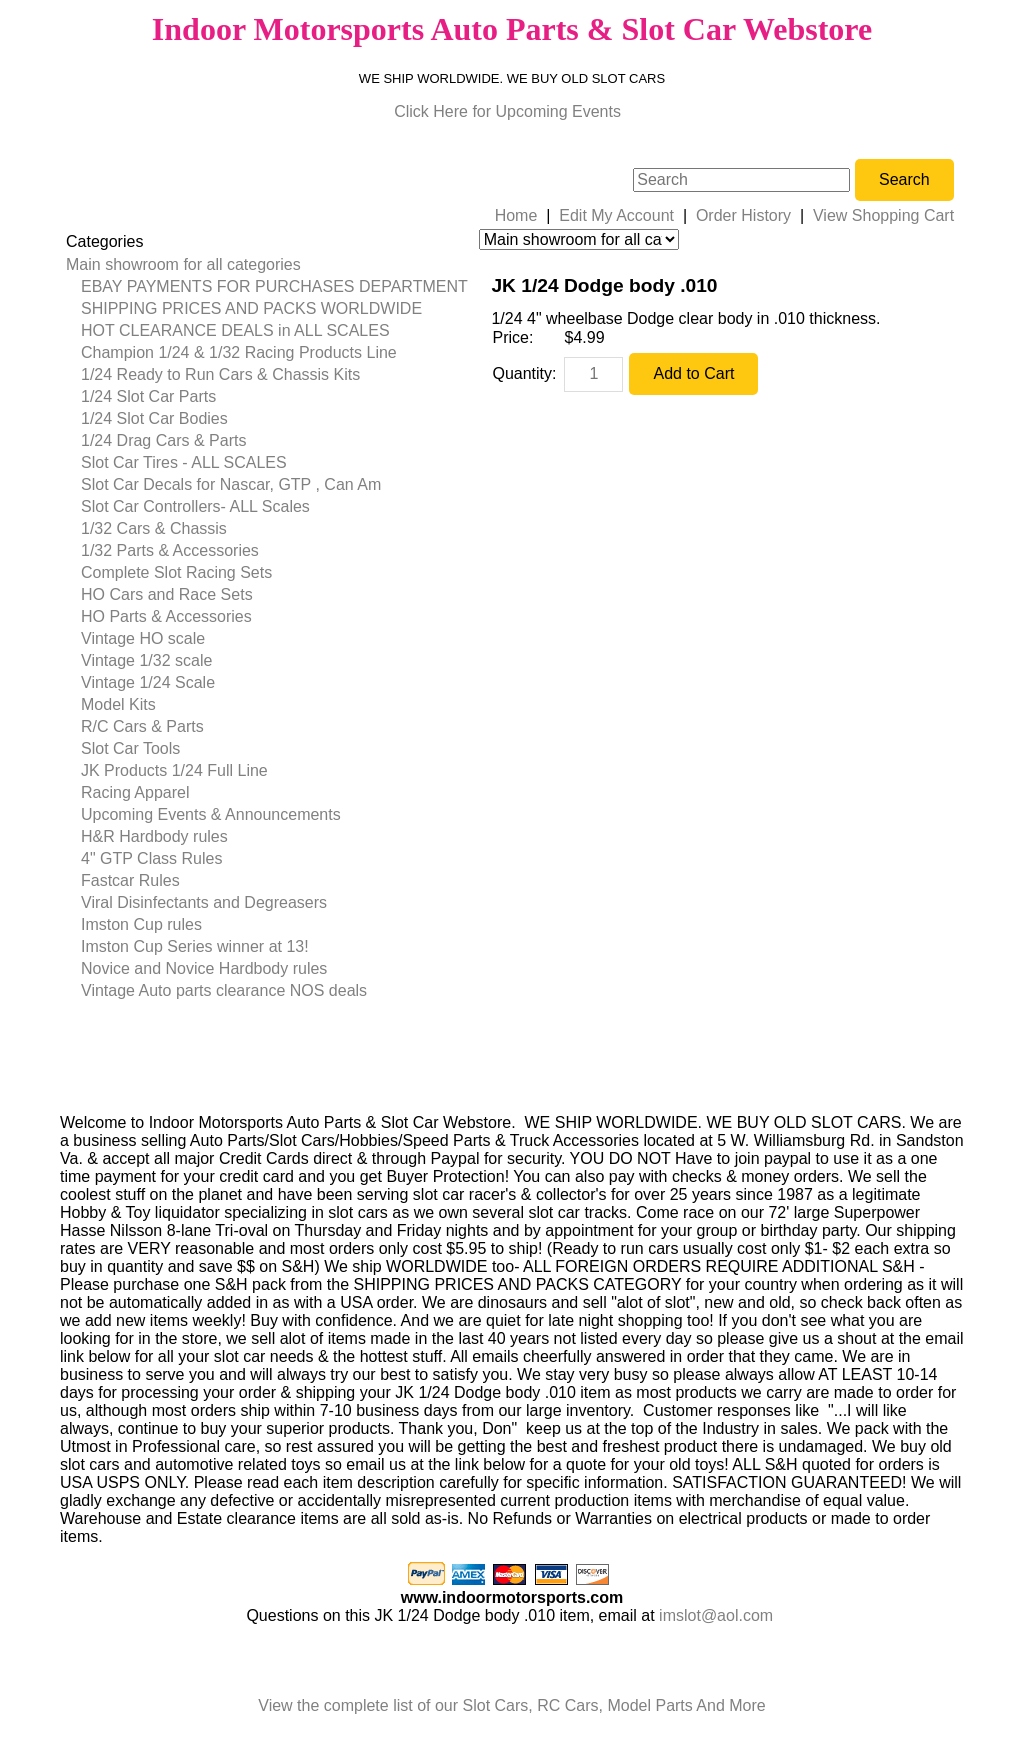 This screenshot has height=1741, width=1024. What do you see at coordinates (130, 880) in the screenshot?
I see `Fastcar Rules` at bounding box center [130, 880].